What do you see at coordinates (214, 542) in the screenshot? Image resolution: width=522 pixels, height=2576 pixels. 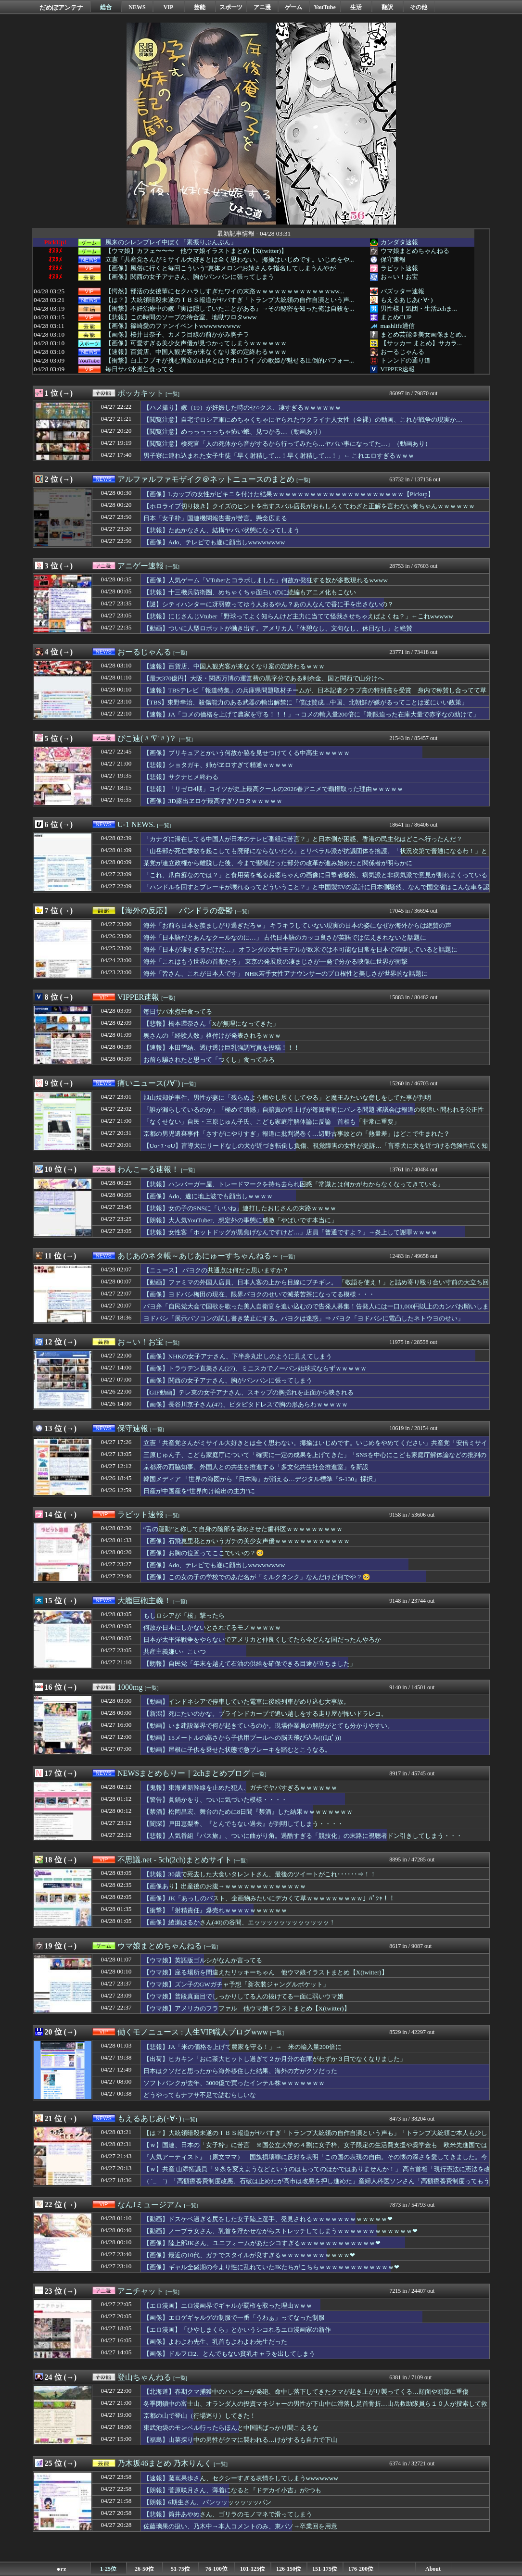 I see `【画像】Ado、テレビでも遂に顔出しwwwwwwww` at bounding box center [214, 542].